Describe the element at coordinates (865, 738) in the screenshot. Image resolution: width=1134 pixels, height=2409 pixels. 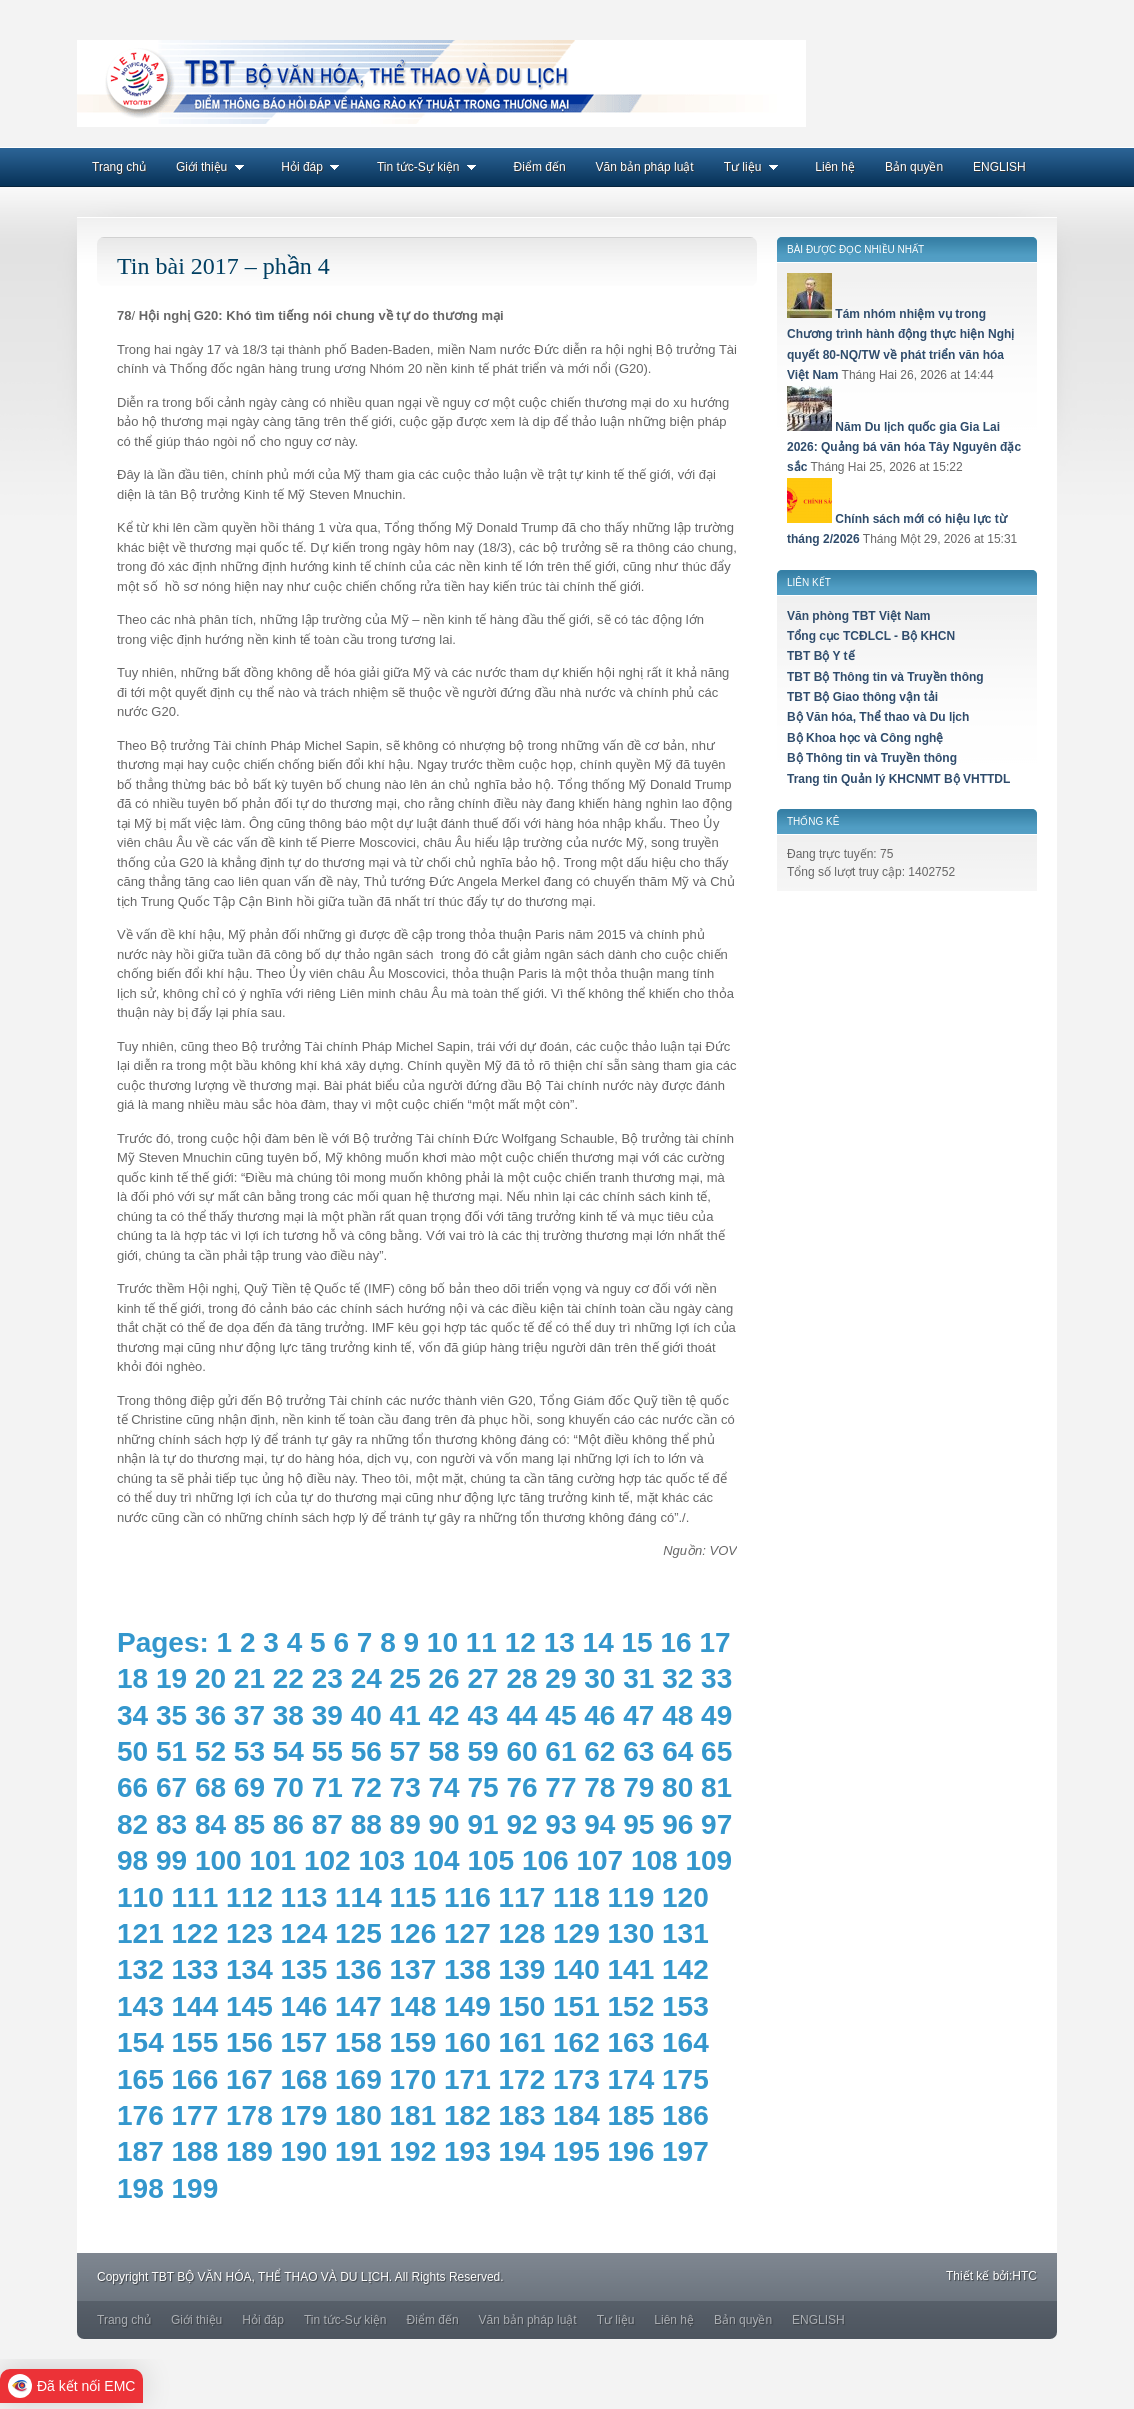
I see `Bộ Khoa học và Công nghệ` at that location.